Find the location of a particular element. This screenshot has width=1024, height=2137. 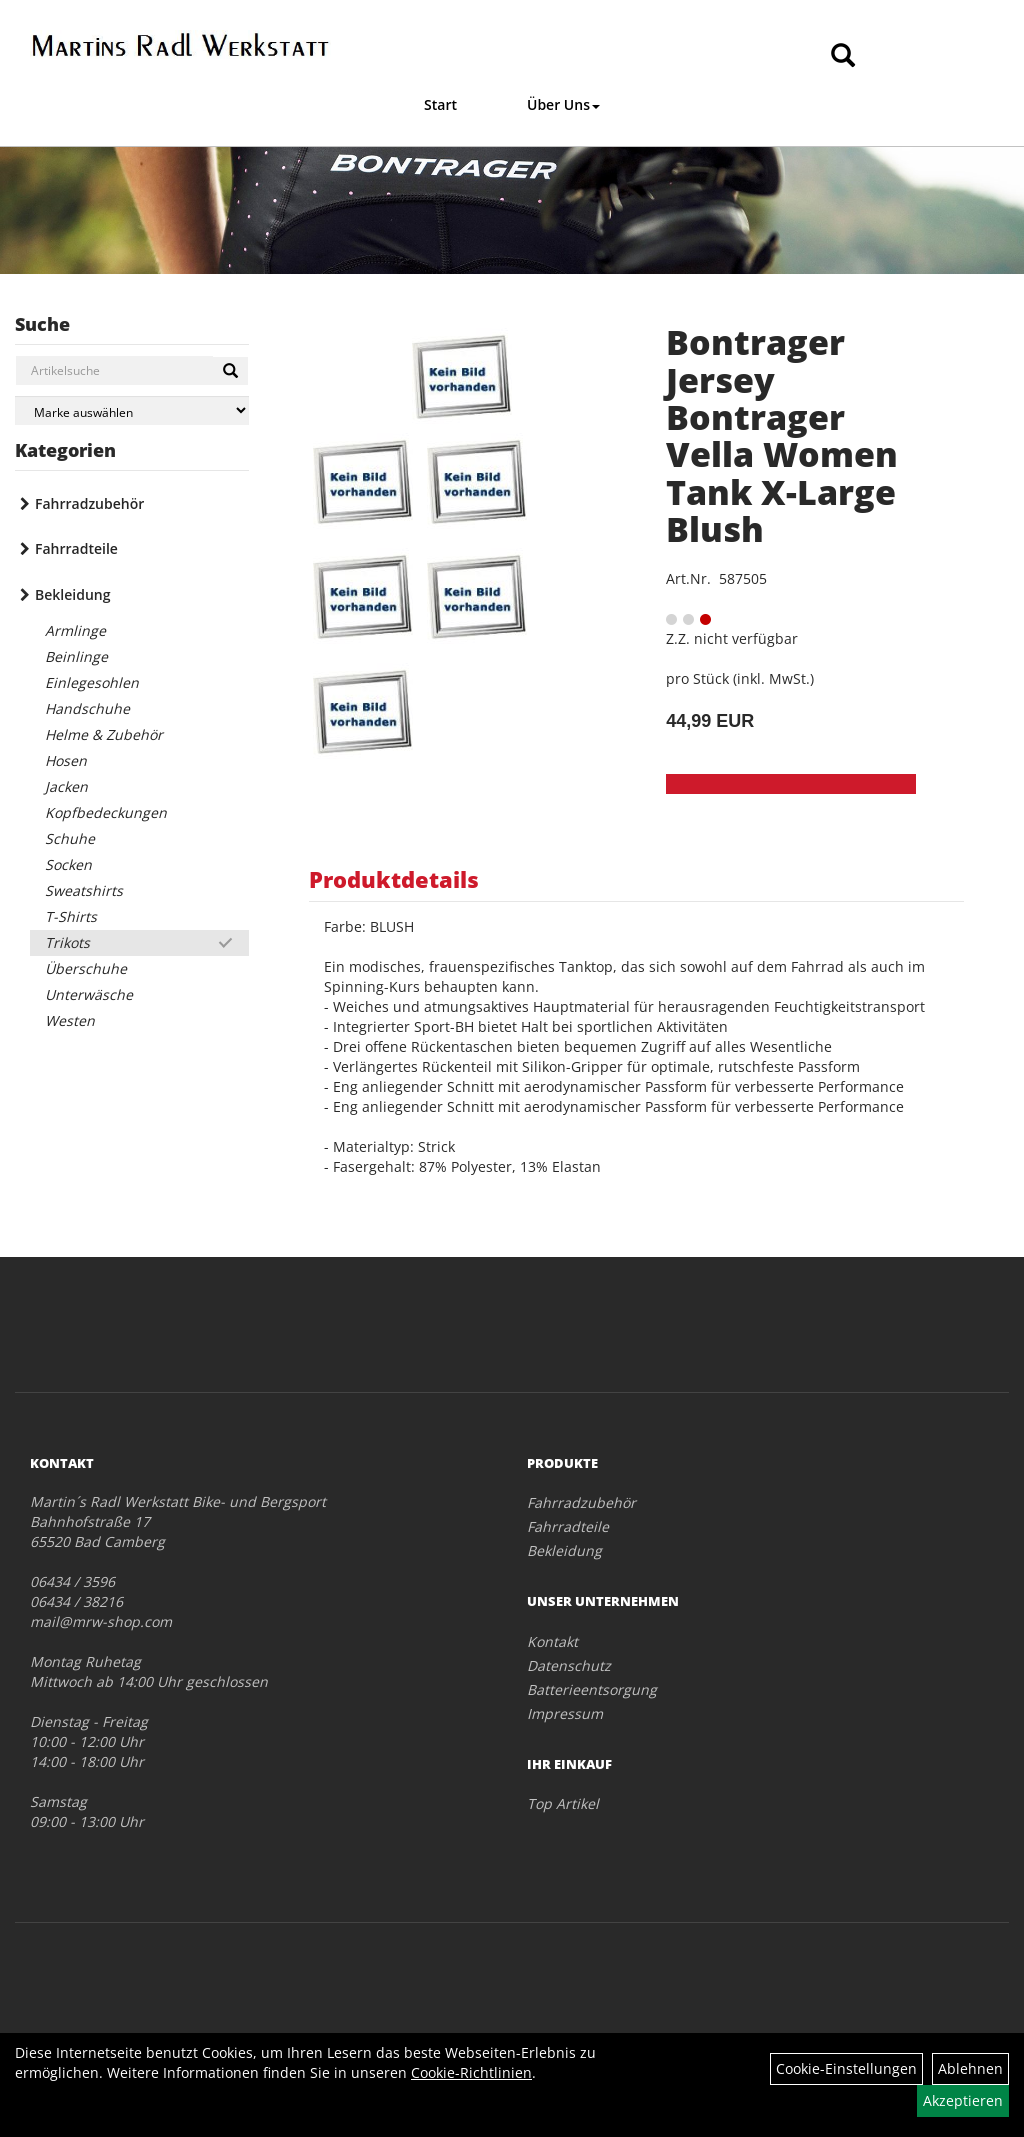

Ablehnen is located at coordinates (970, 2068).